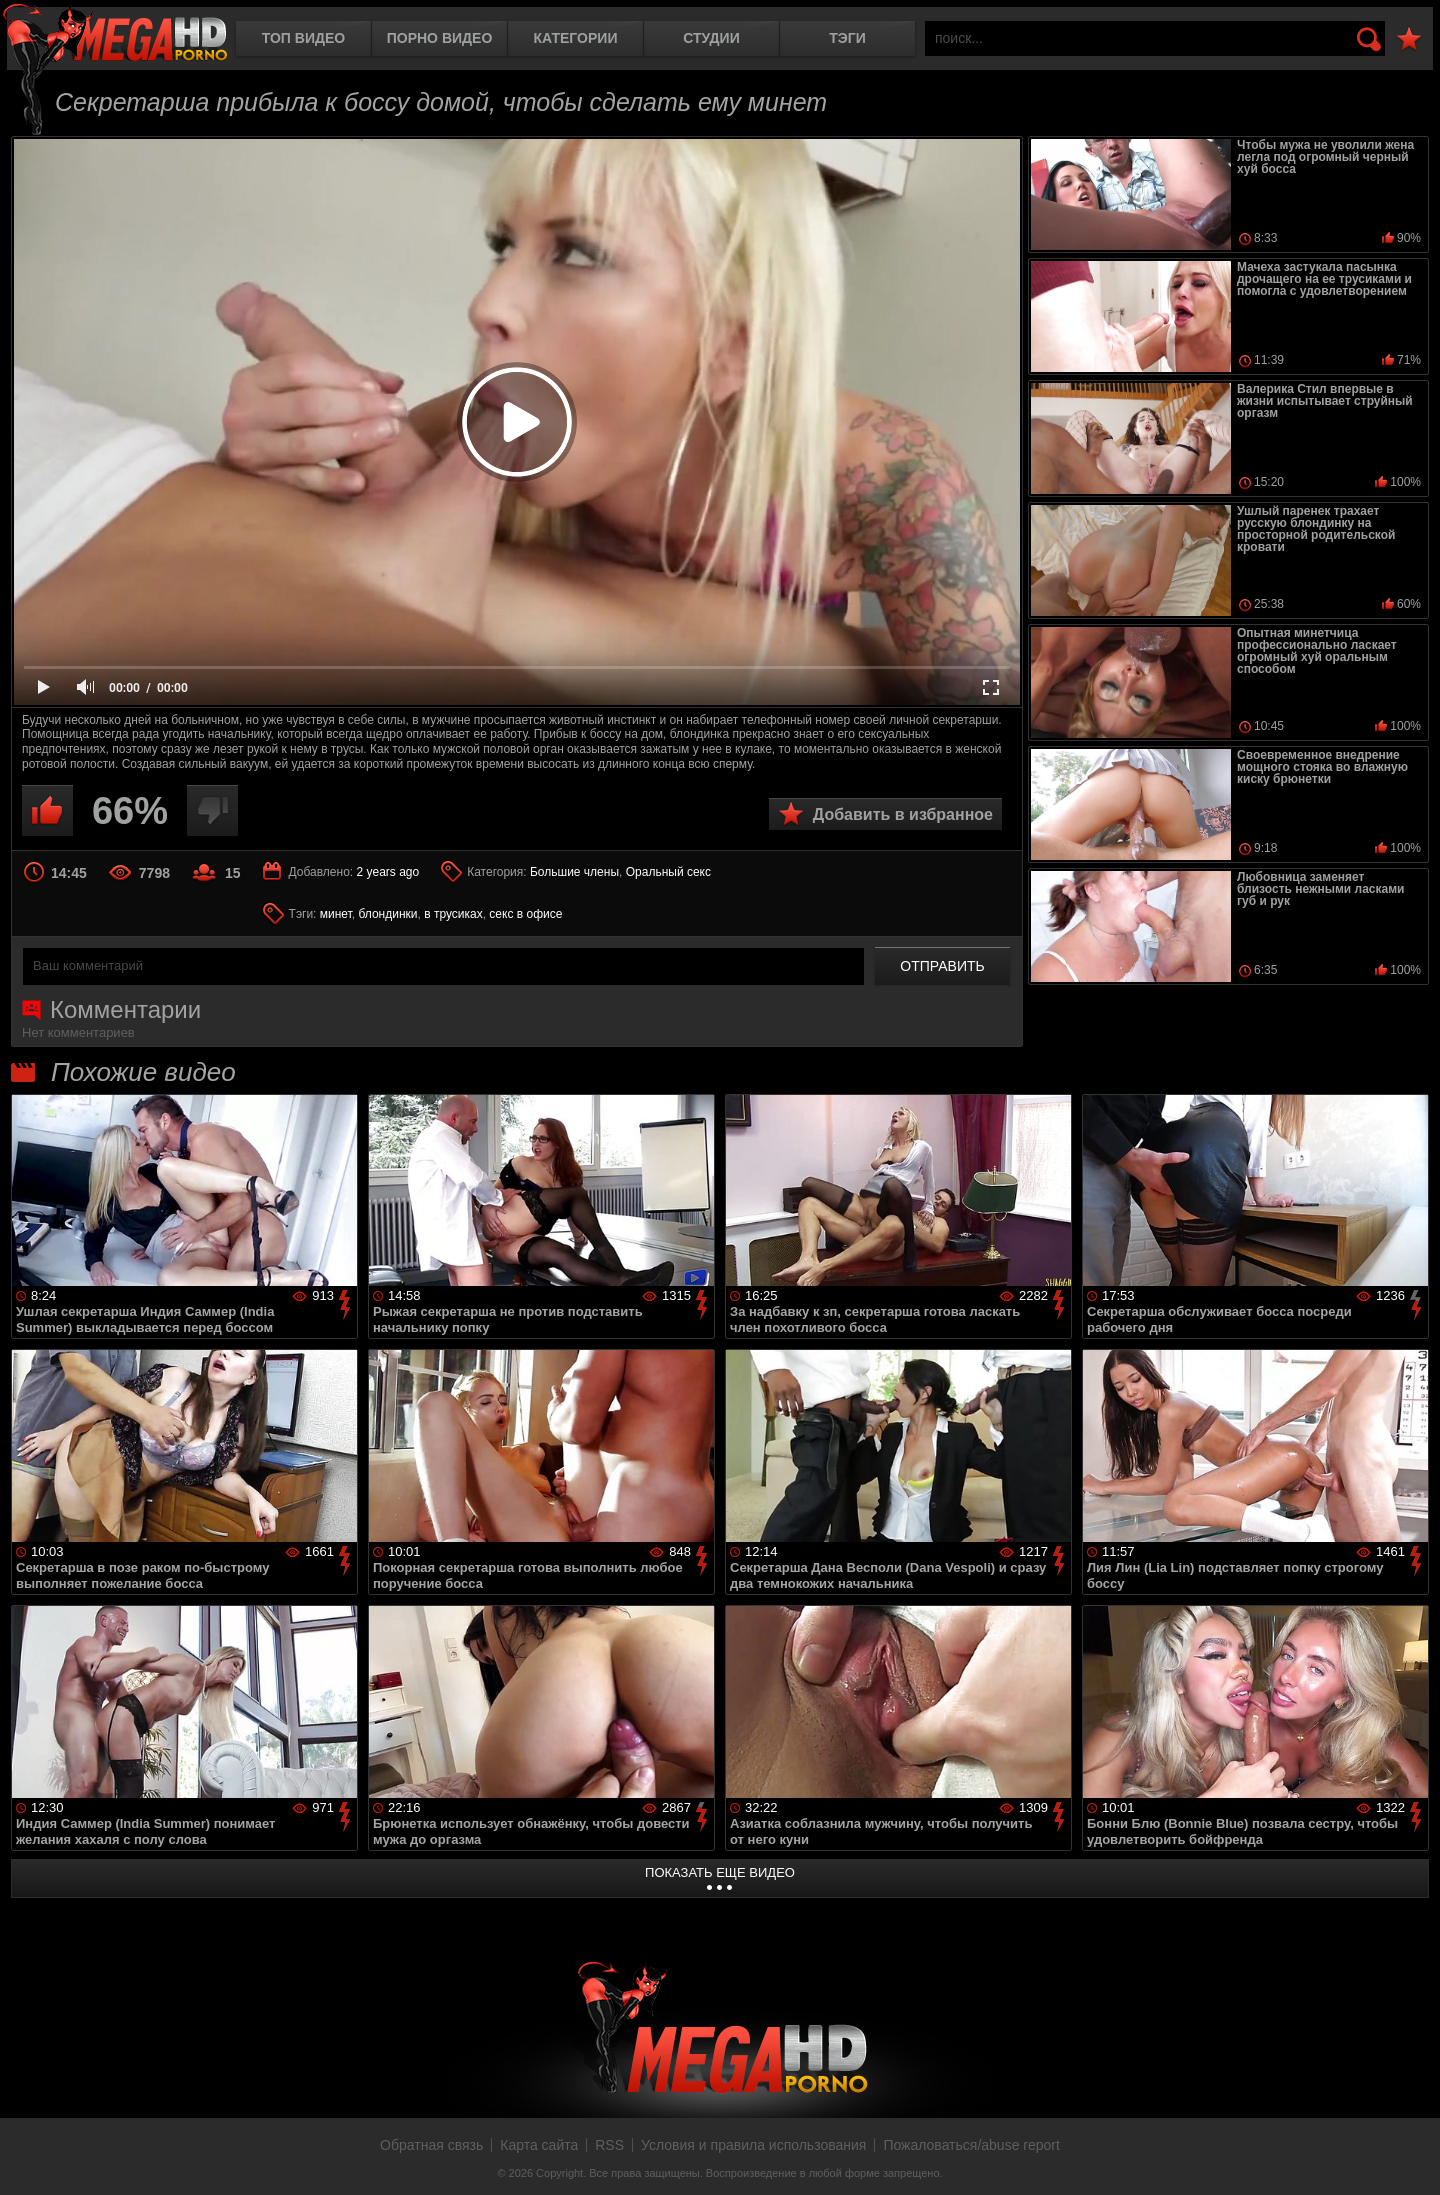  I want to click on Тэги, so click(847, 38).